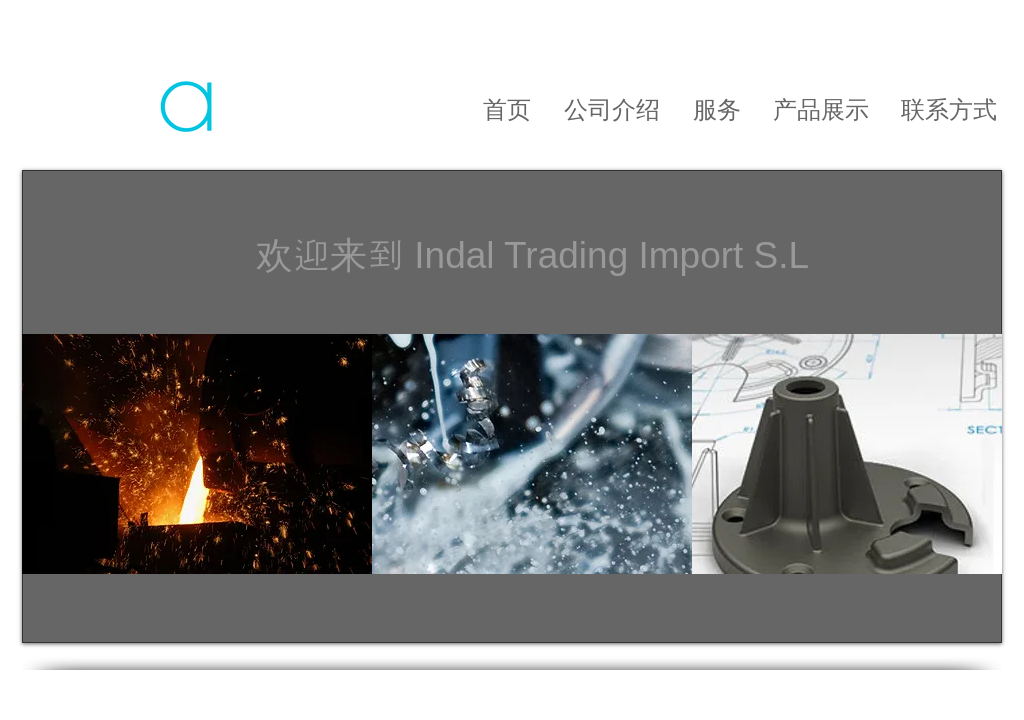  I want to click on [公司介绍], so click(611, 110).